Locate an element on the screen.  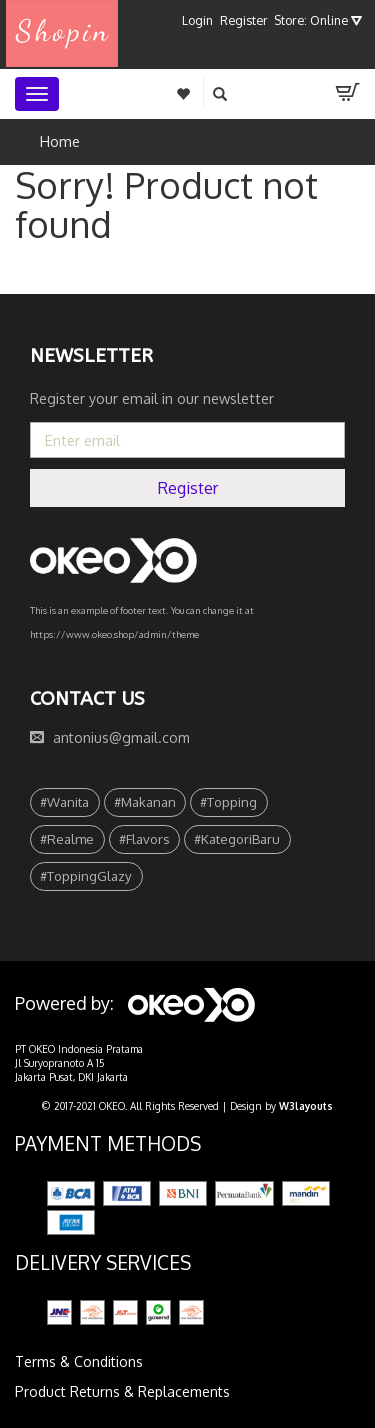
Store: Online is located at coordinates (318, 20).